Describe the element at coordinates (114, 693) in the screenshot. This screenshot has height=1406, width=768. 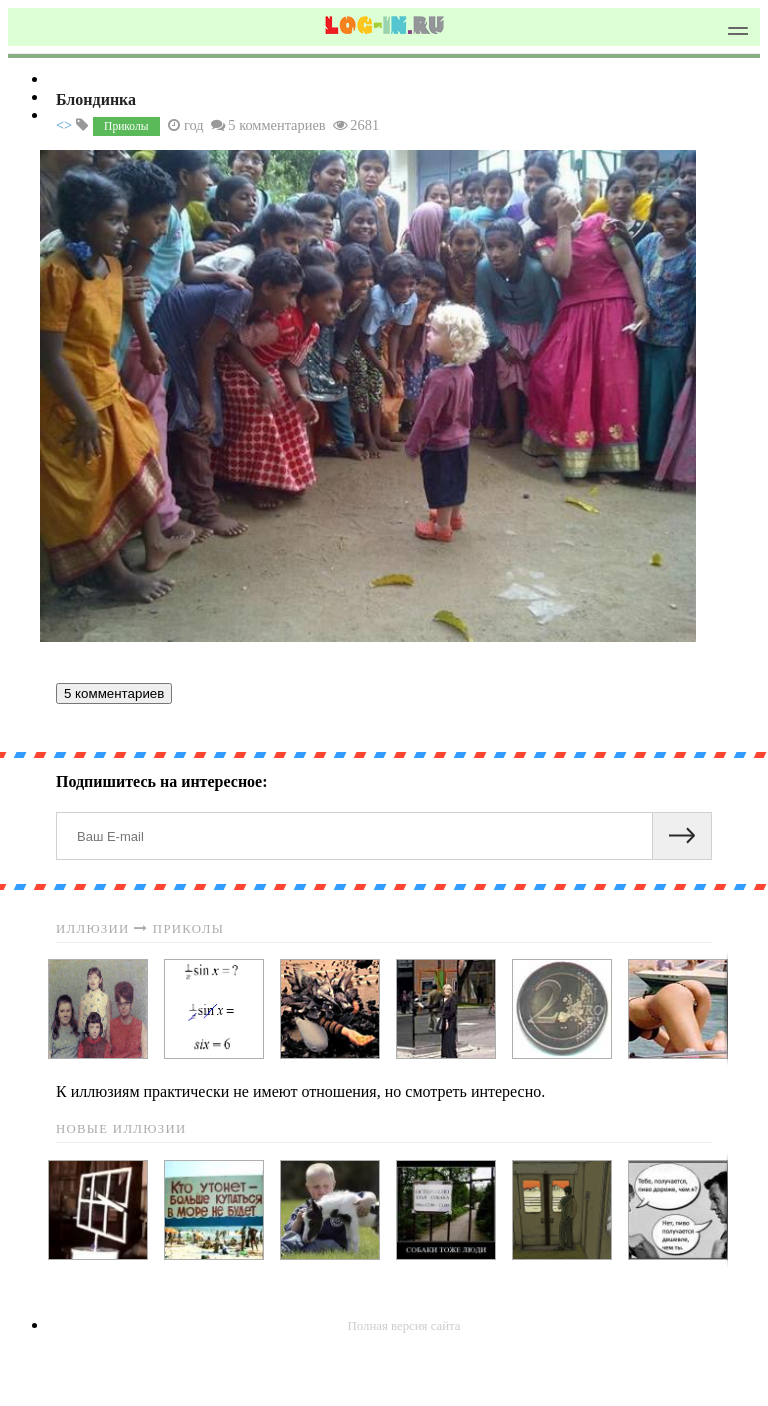
I see `5 комментариев` at that location.